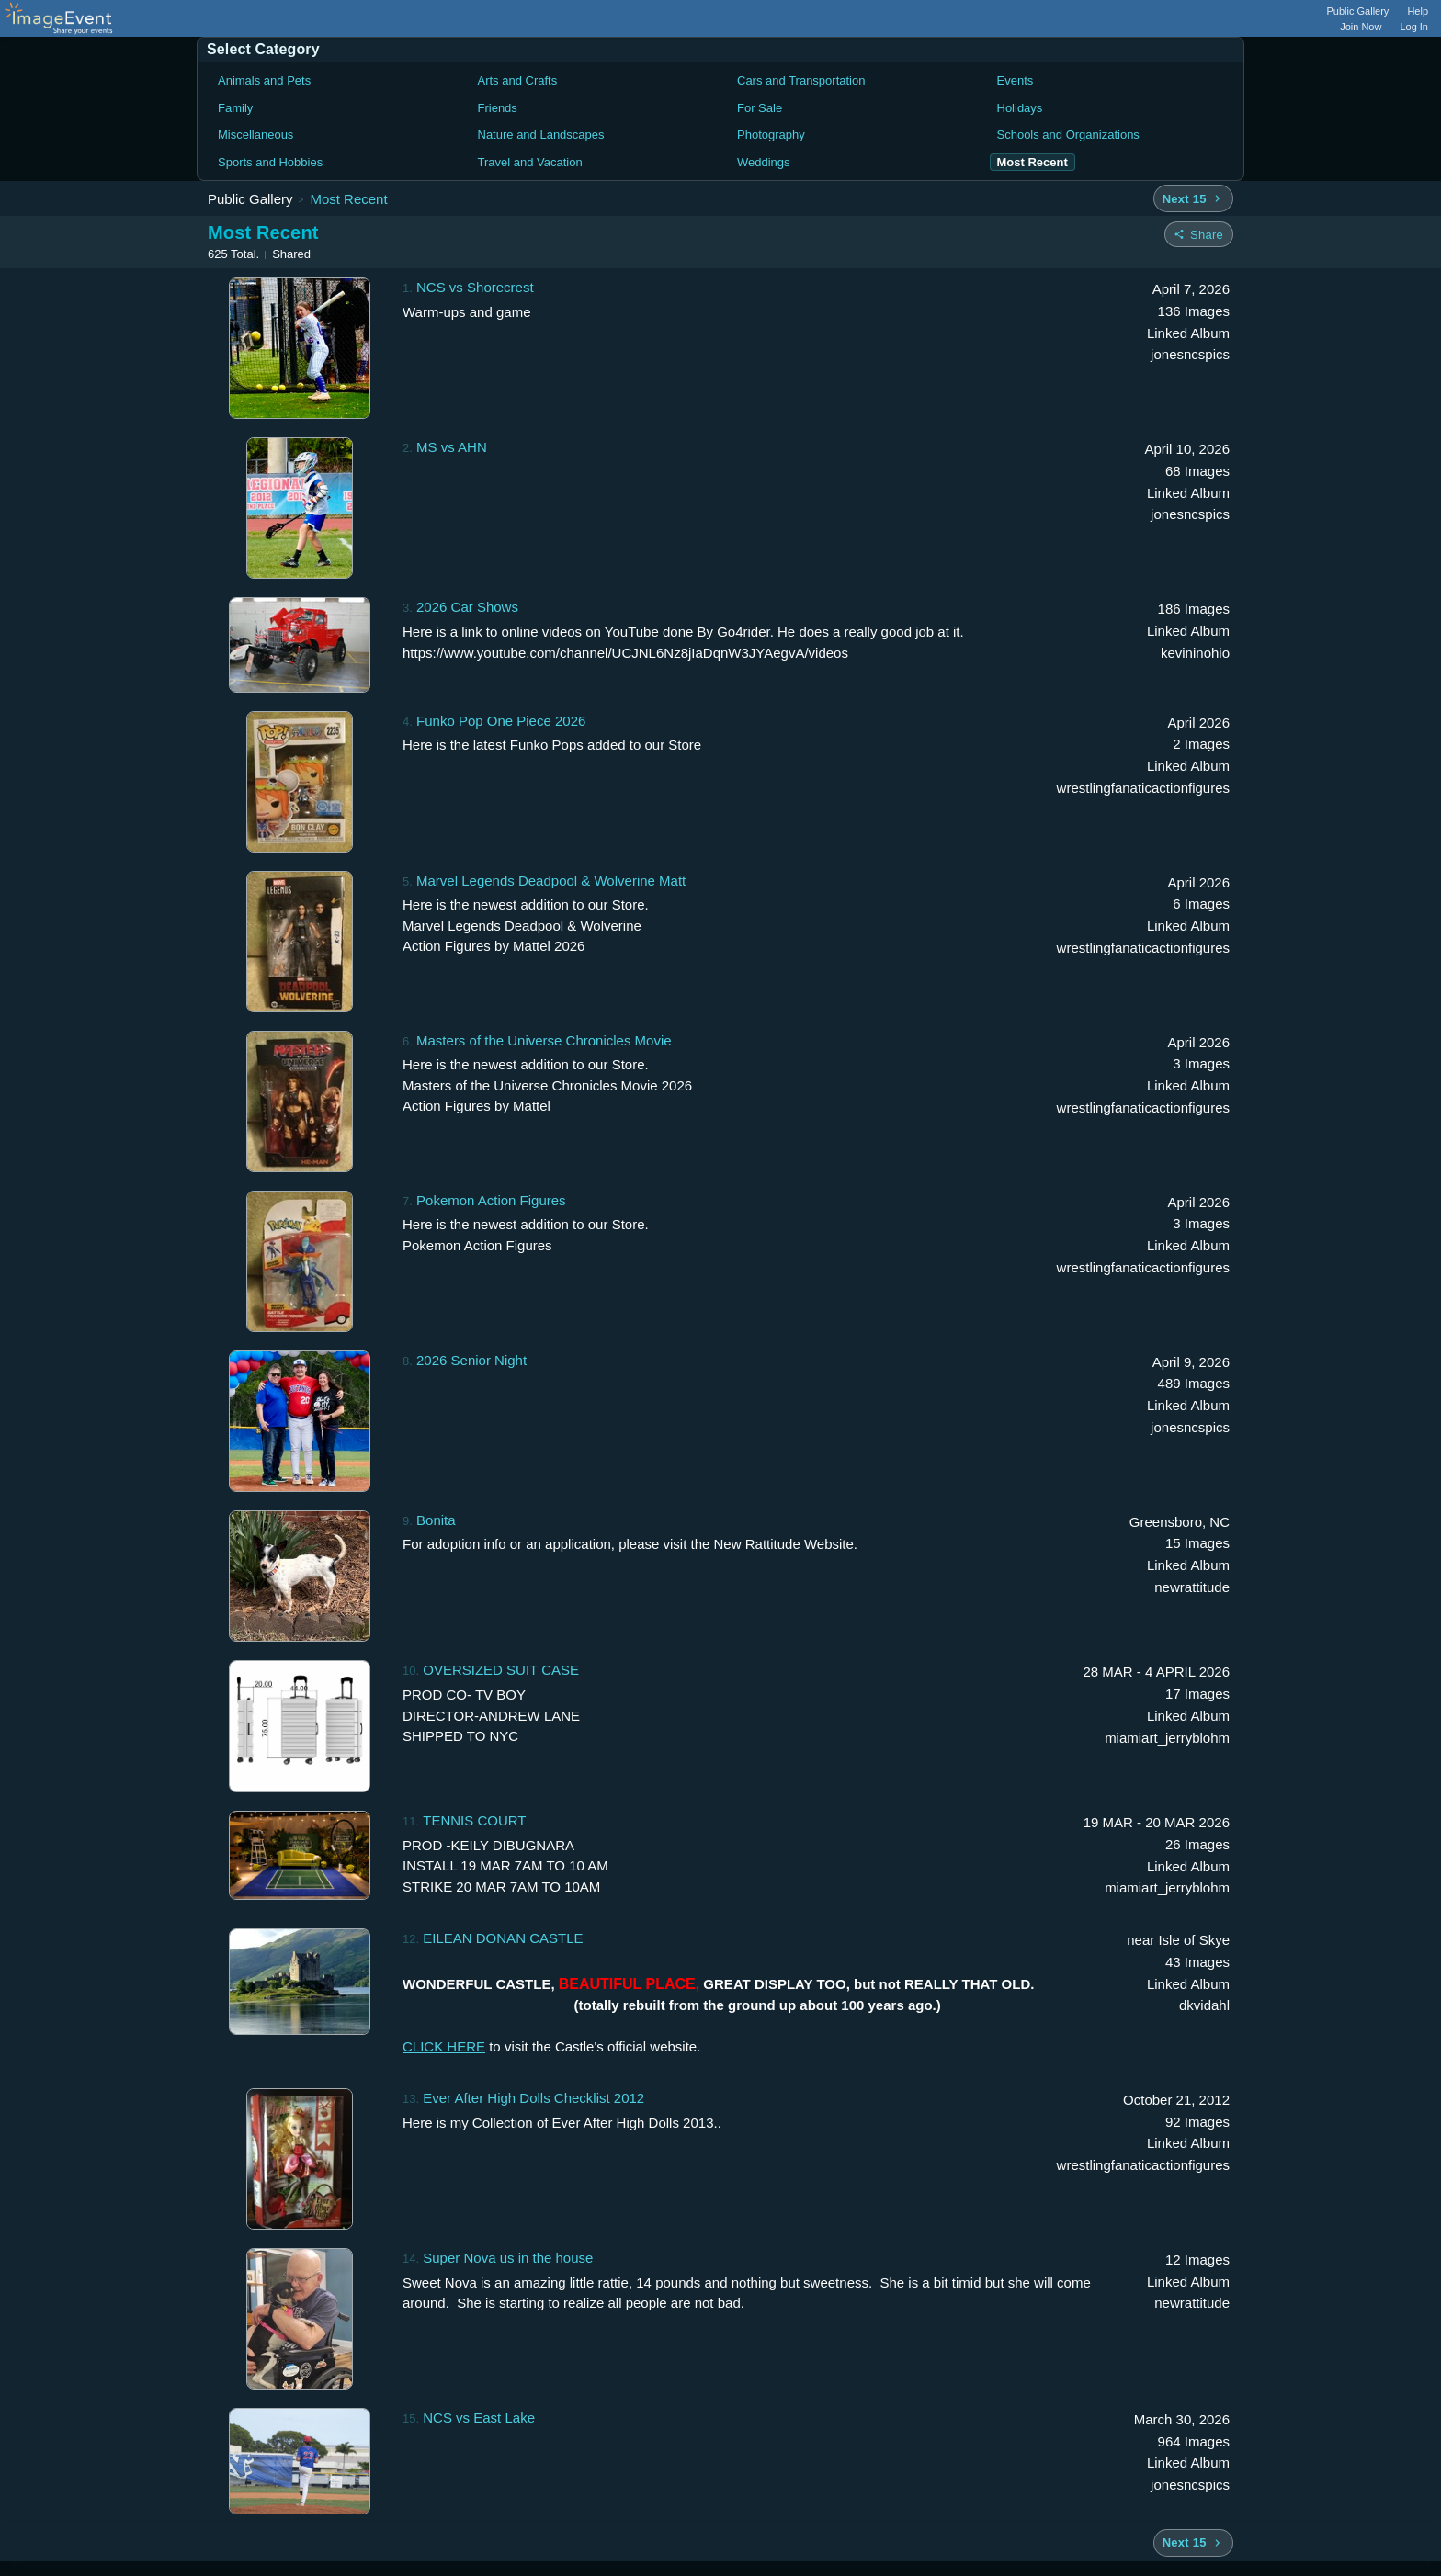 This screenshot has width=1441, height=2576. I want to click on MS vs AHN, so click(451, 447).